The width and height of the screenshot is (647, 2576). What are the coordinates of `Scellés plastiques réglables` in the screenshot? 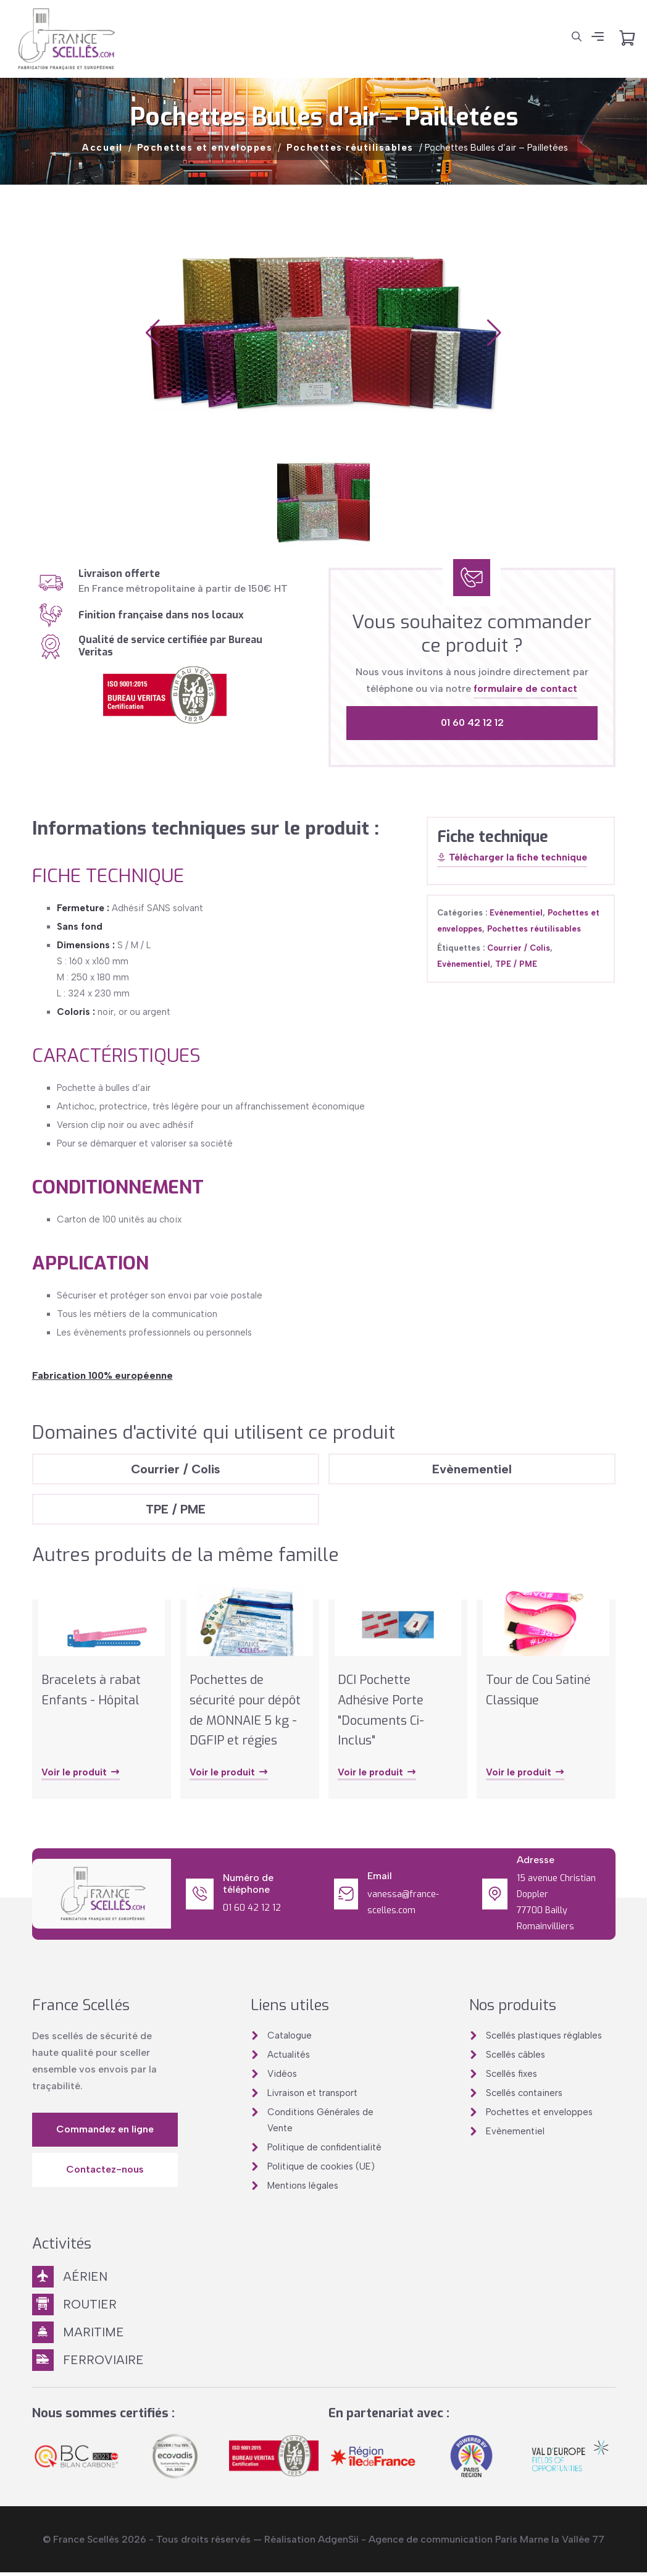 It's located at (544, 2038).